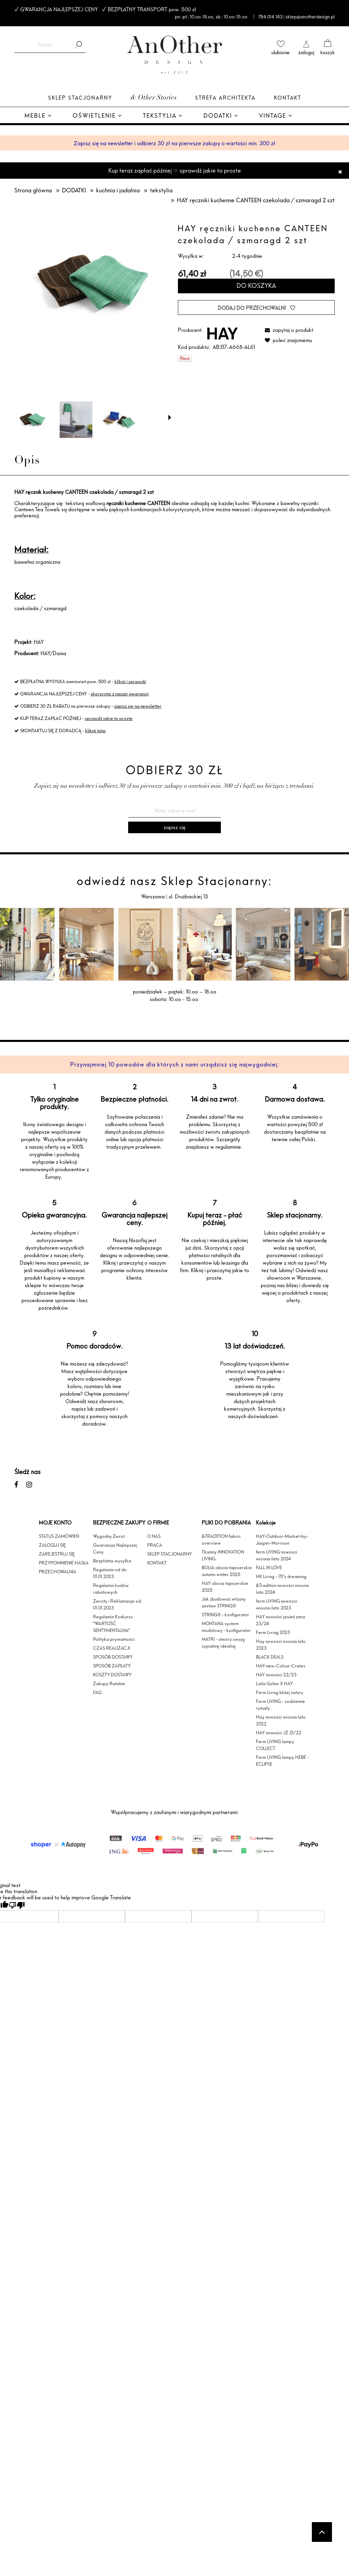 The height and width of the screenshot is (2576, 349). I want to click on [Poor translation], so click(17, 1905).